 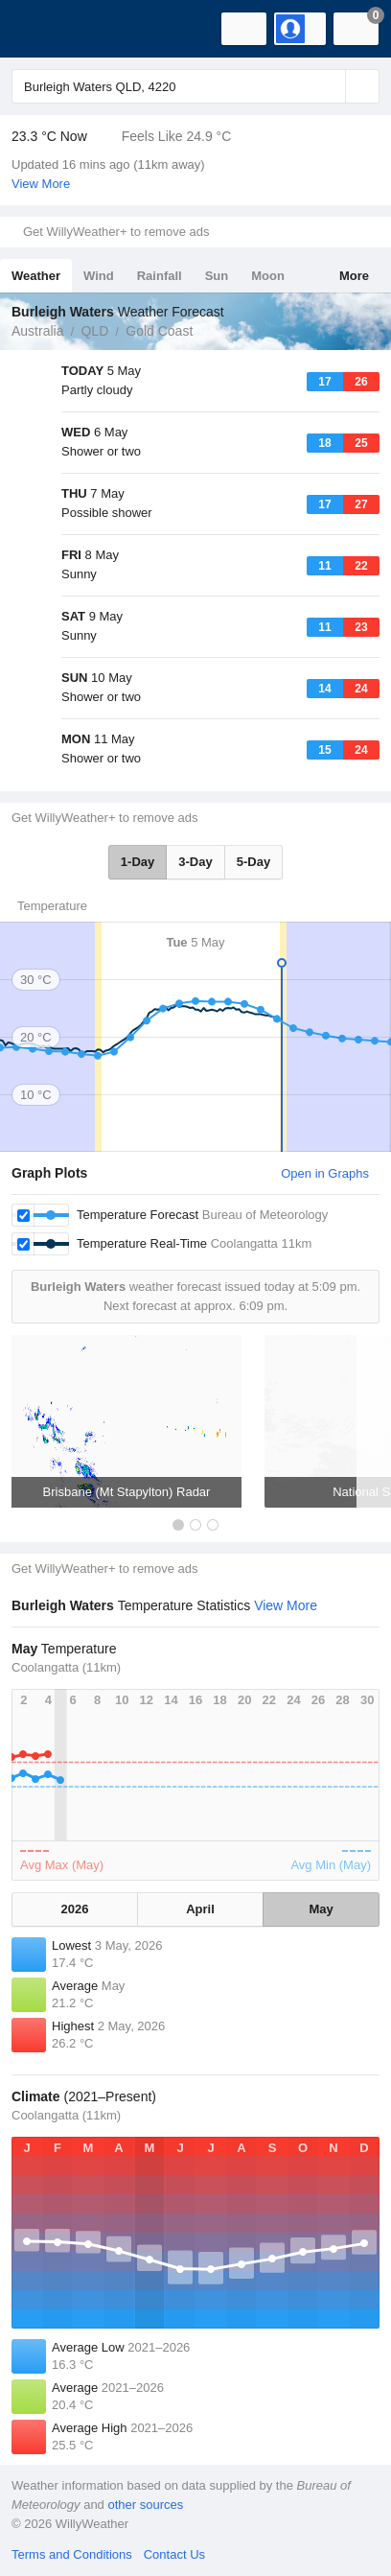 What do you see at coordinates (159, 276) in the screenshot?
I see `Rainfall` at bounding box center [159, 276].